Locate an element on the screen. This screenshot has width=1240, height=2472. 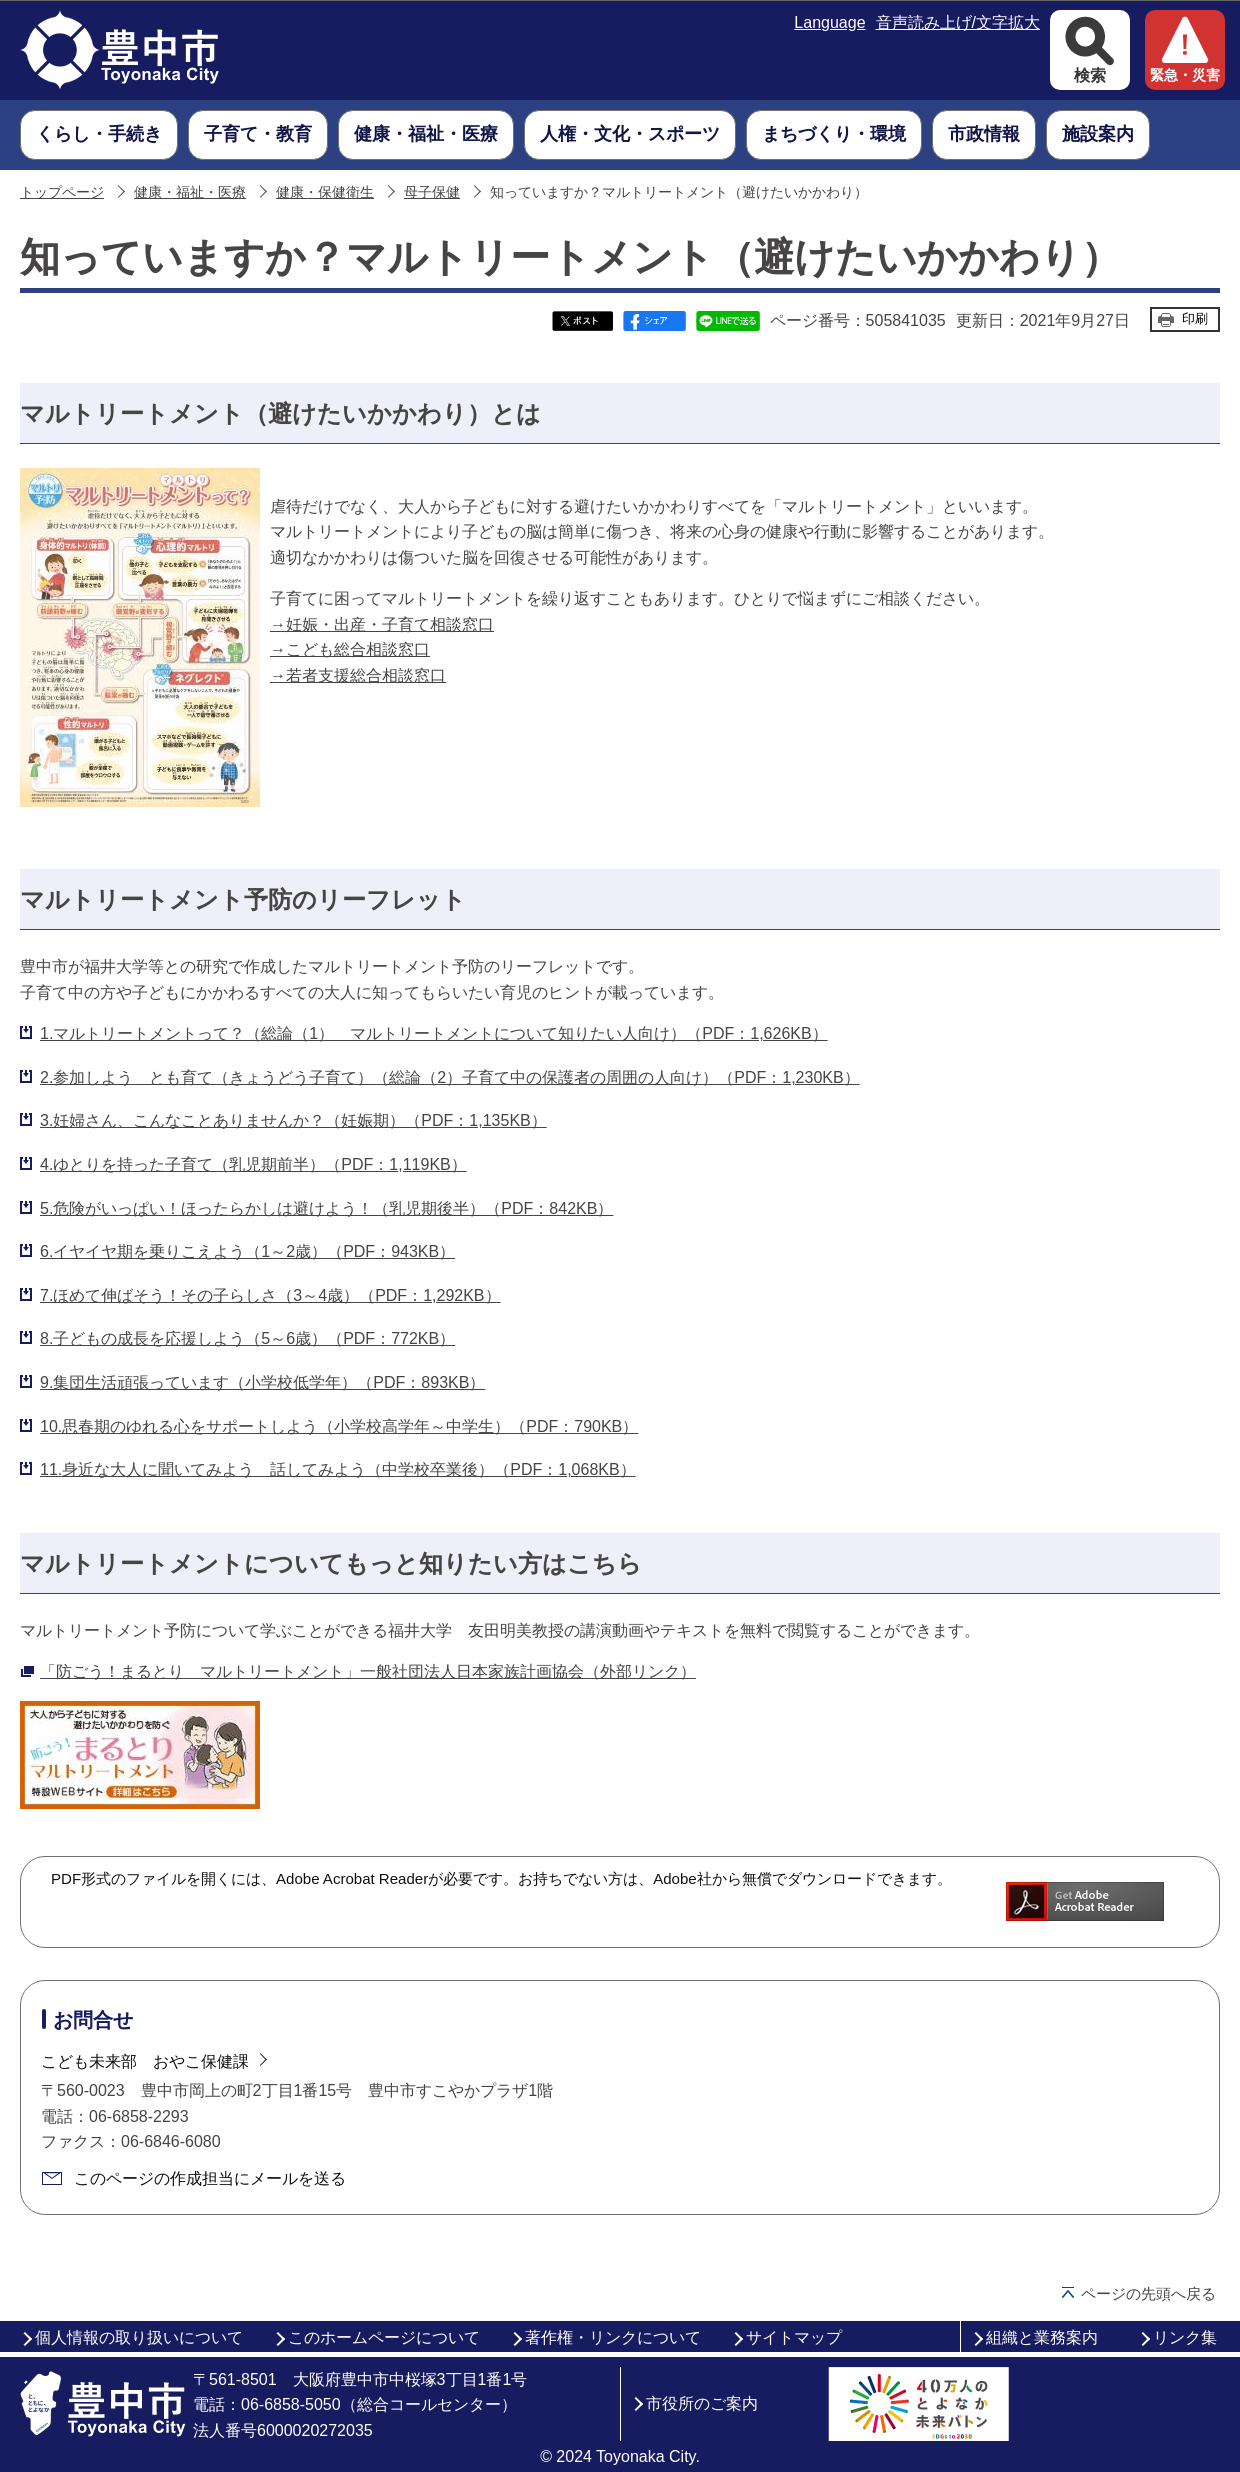
健康・福祉・医療 is located at coordinates (190, 192).